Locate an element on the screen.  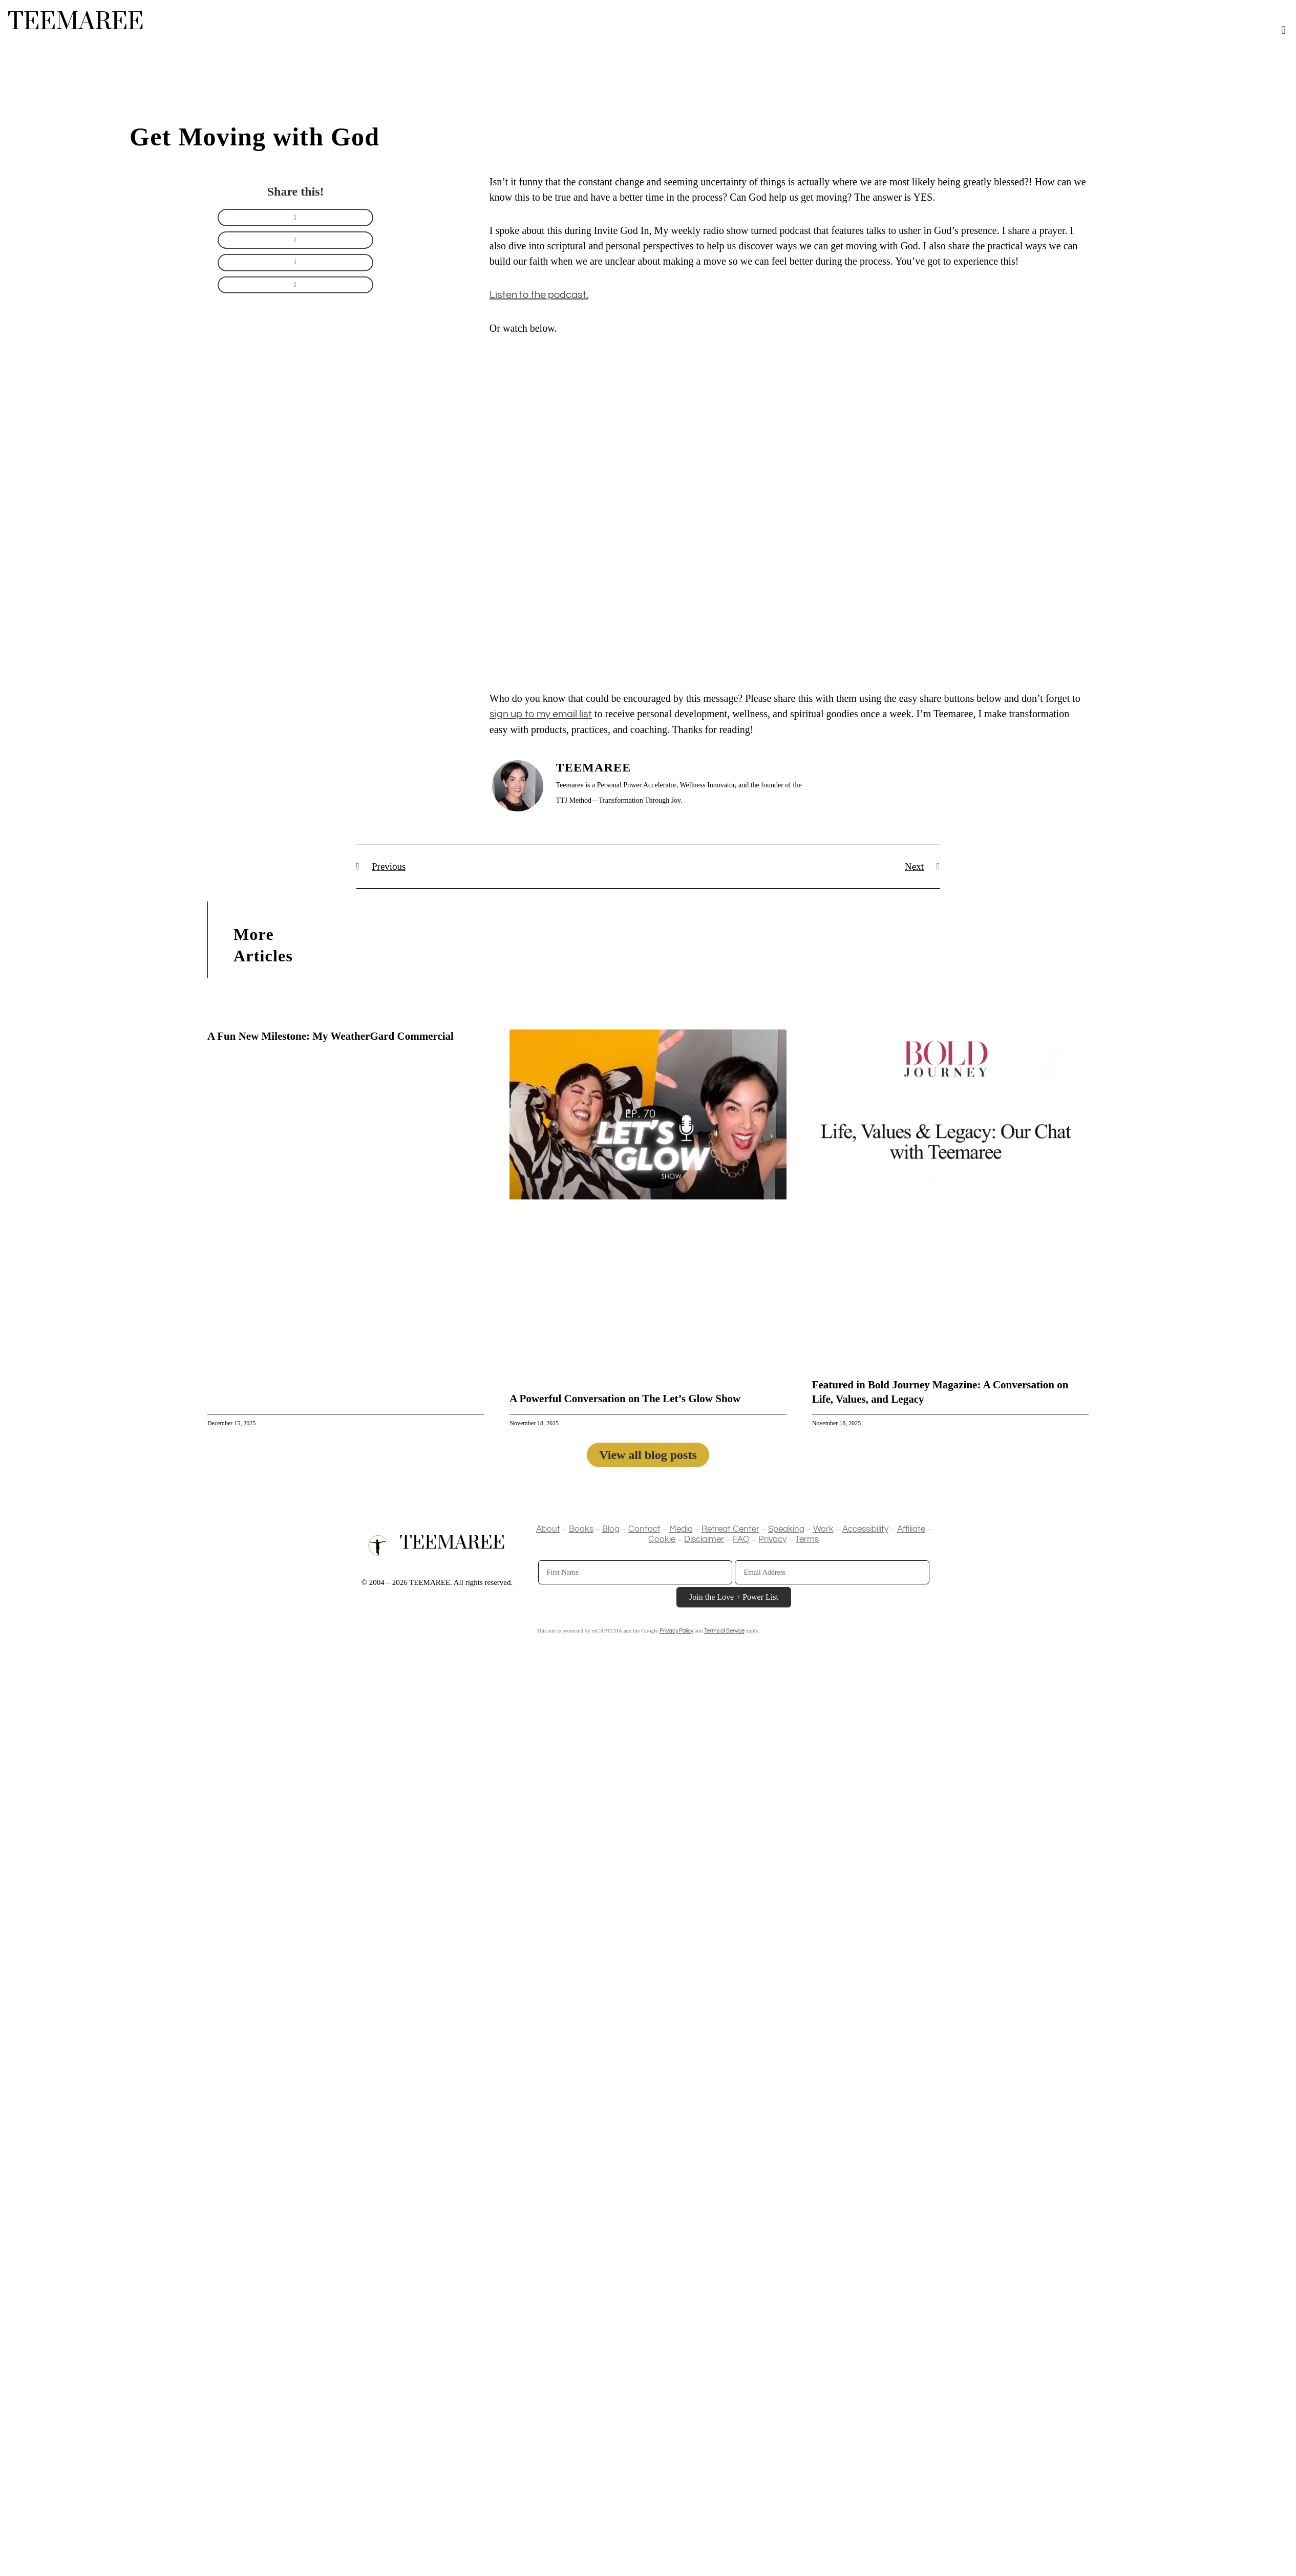
ign up to my email list is located at coordinates (543, 714).